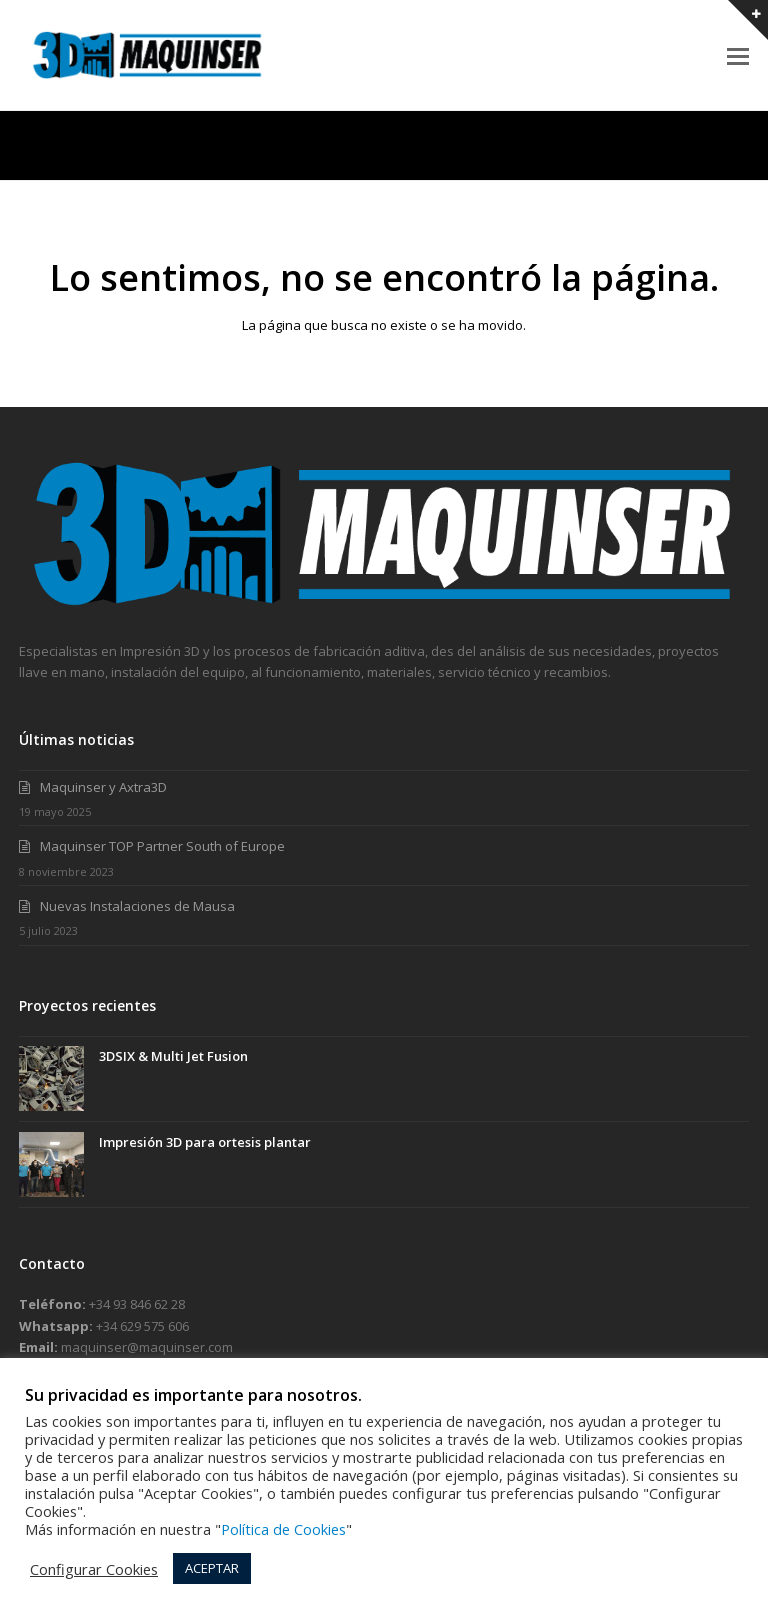  Describe the element at coordinates (162, 846) in the screenshot. I see `Maquinser TOP Partner South of Europe` at that location.